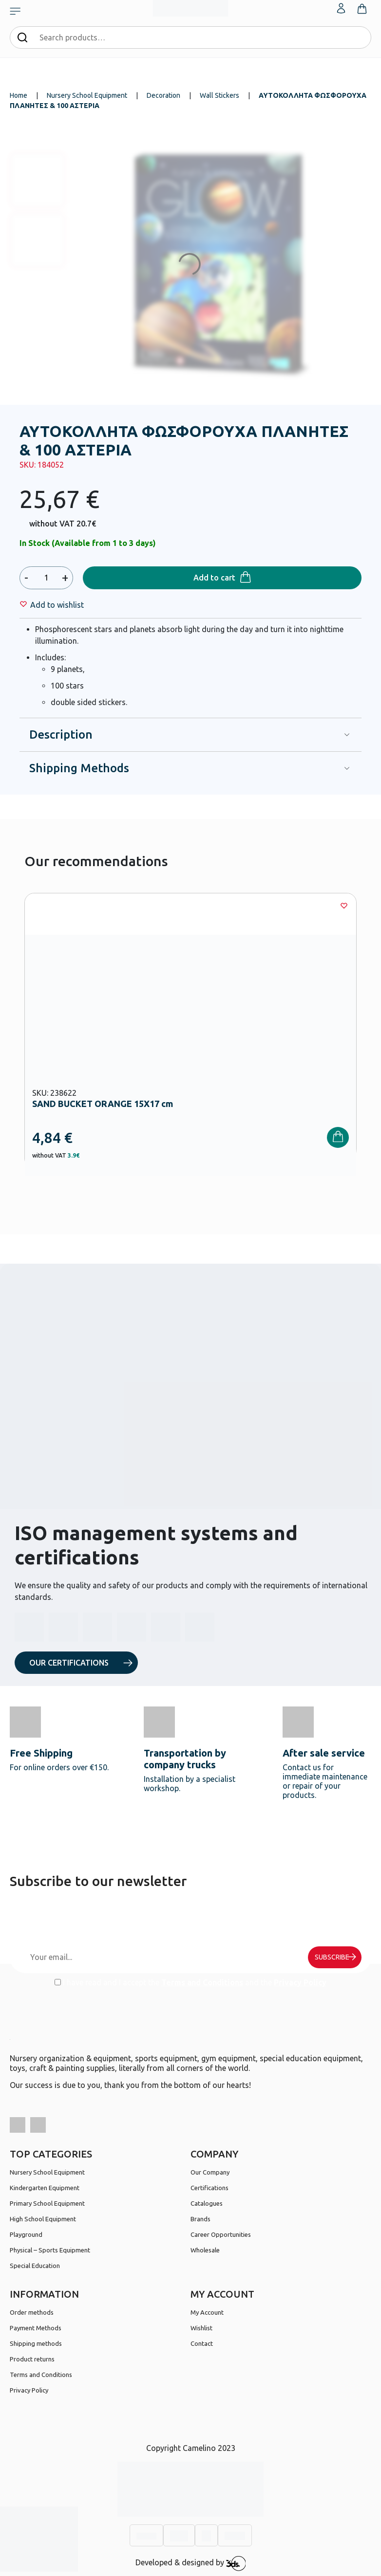  I want to click on Catalogues, so click(206, 2203).